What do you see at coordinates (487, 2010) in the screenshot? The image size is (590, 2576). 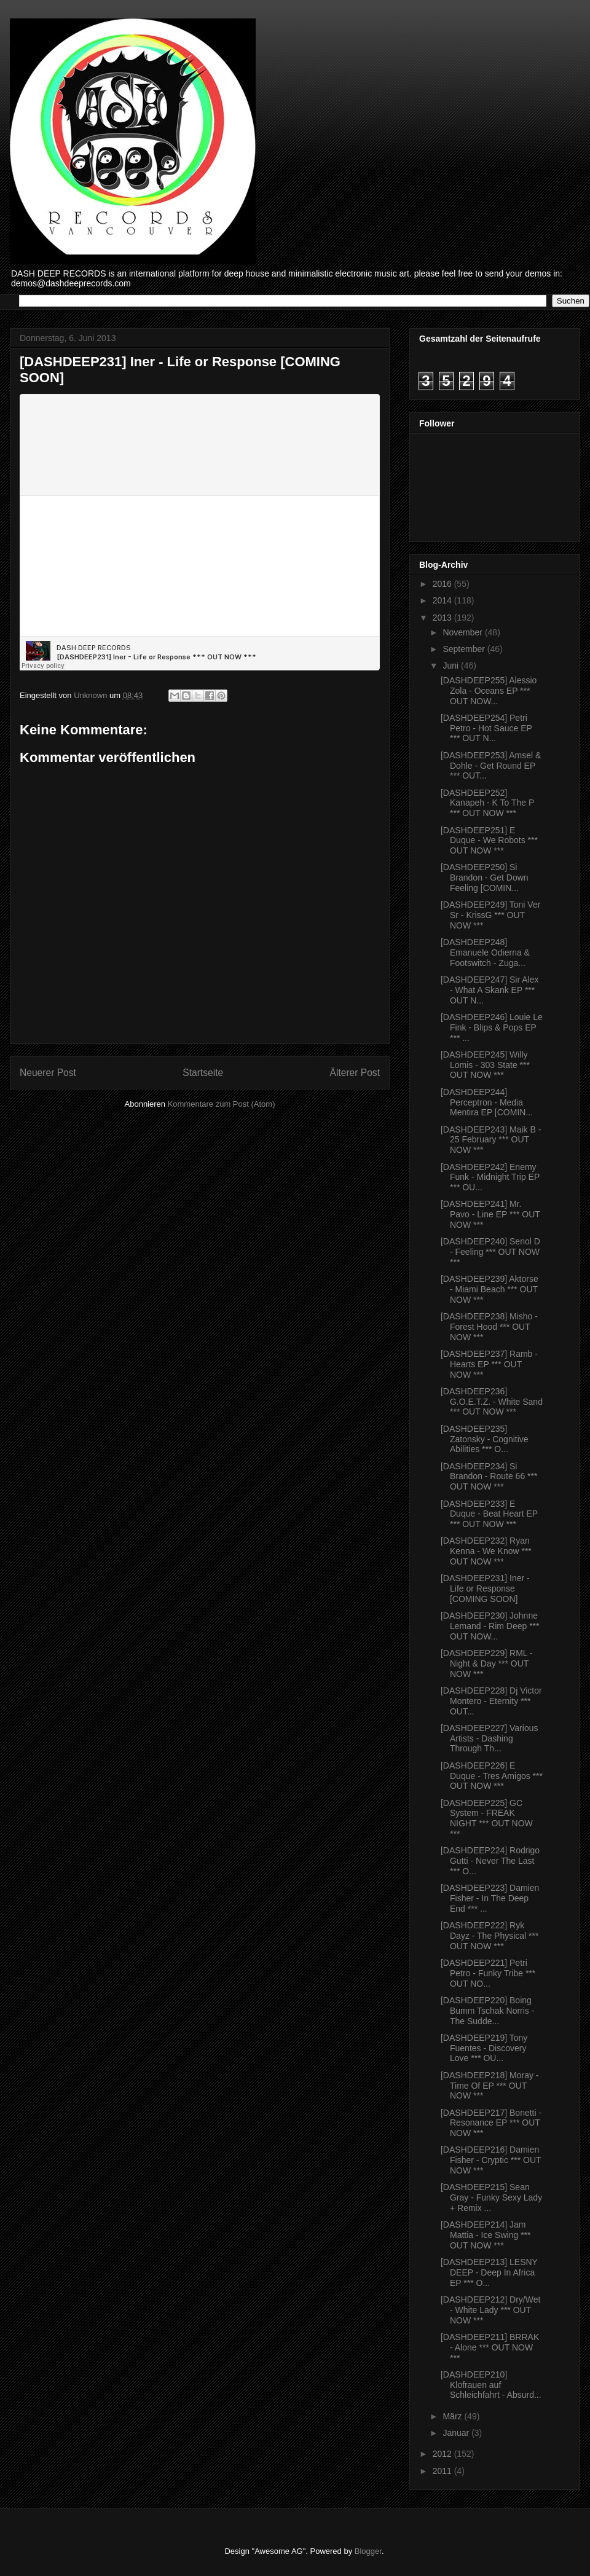 I see `[DASHDEEP220] Boing Bumm Tschak Norris - The Sudde...` at bounding box center [487, 2010].